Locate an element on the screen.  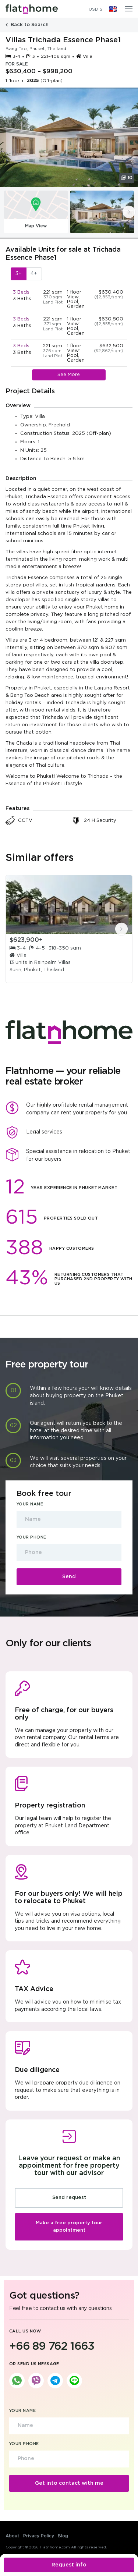
Make a free property tour appointment is located at coordinates (69, 2226).